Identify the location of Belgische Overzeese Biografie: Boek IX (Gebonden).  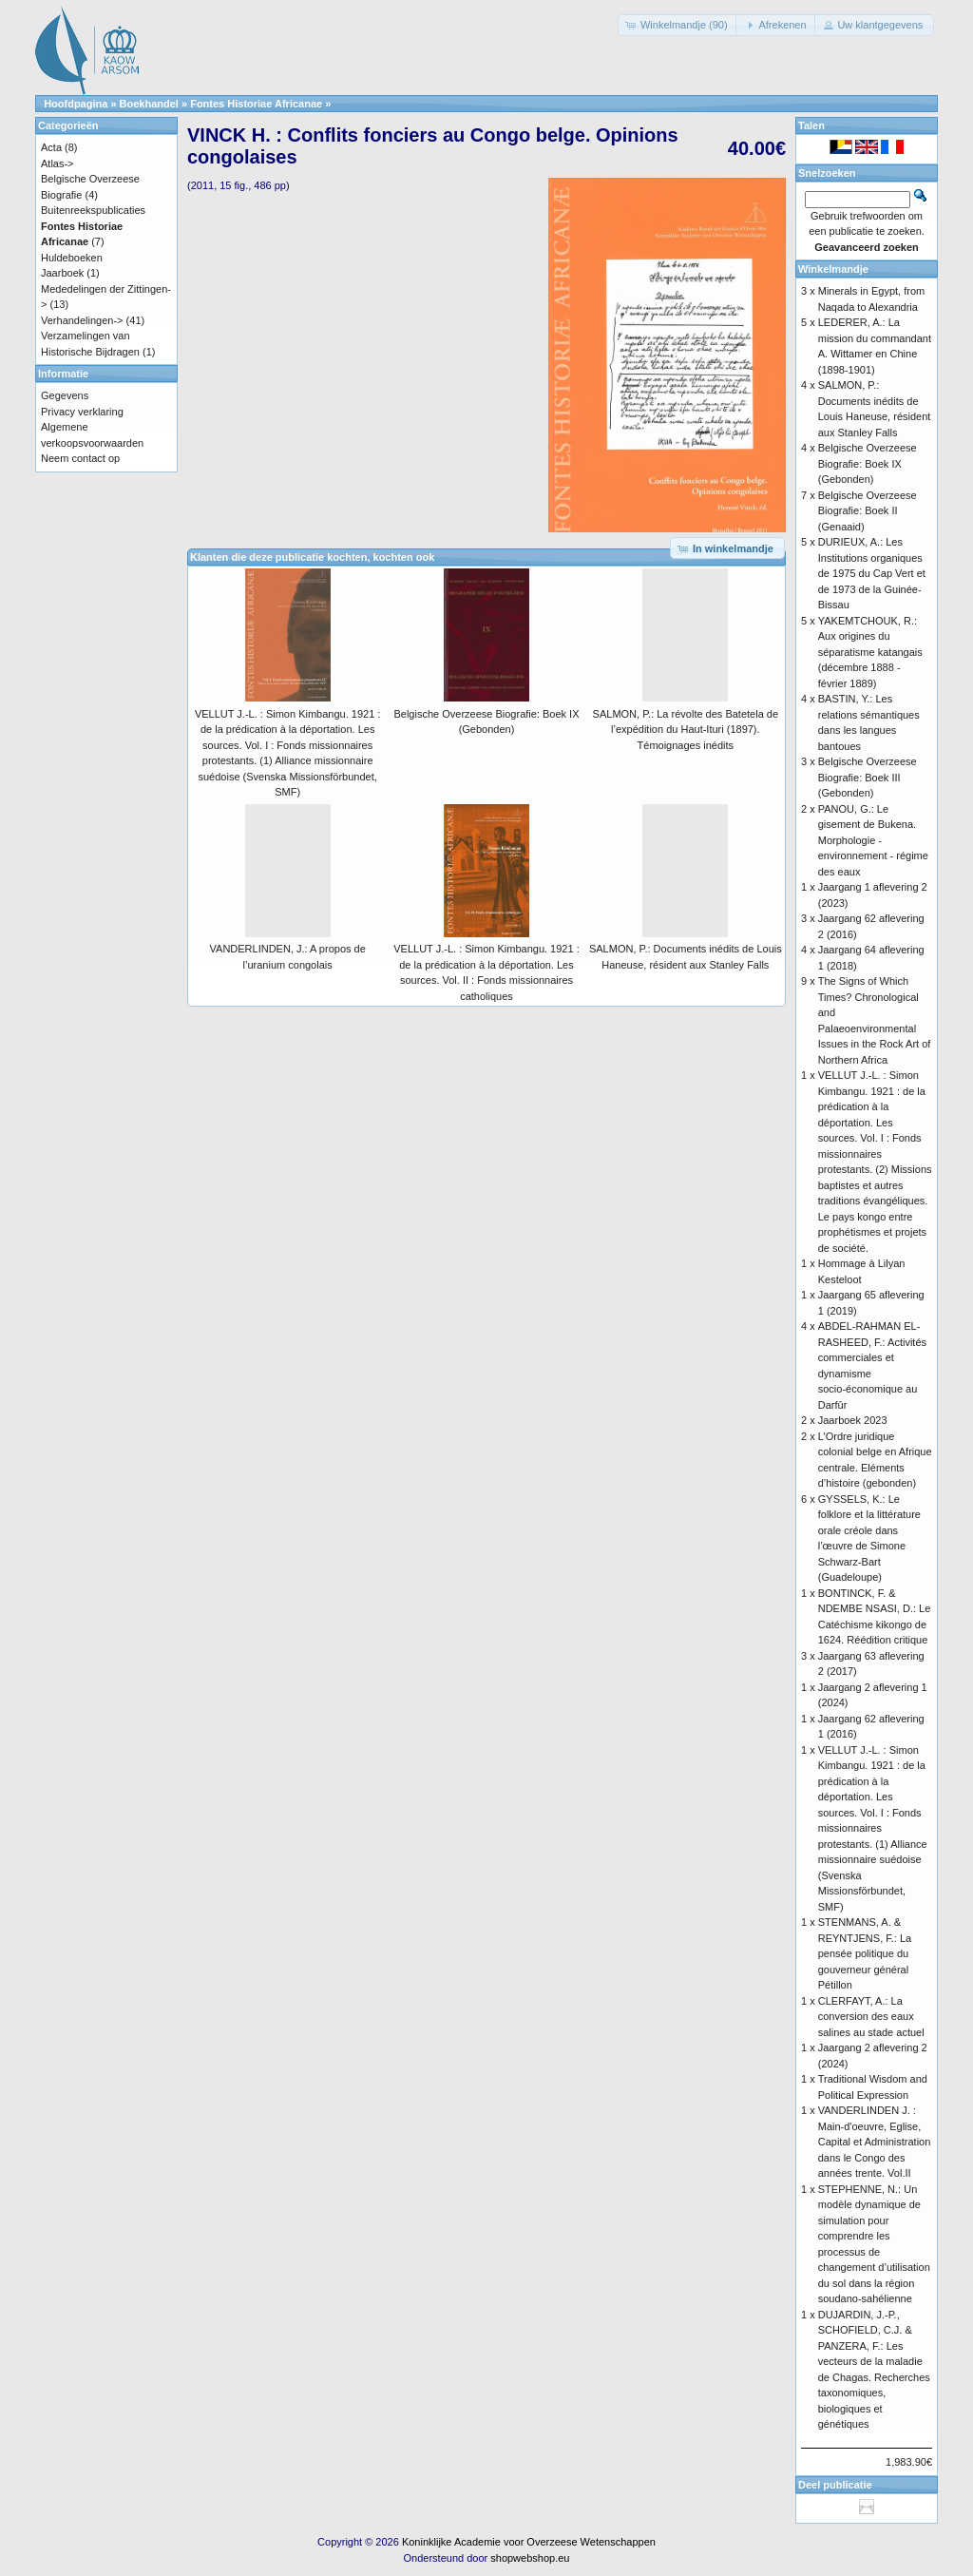
(867, 463).